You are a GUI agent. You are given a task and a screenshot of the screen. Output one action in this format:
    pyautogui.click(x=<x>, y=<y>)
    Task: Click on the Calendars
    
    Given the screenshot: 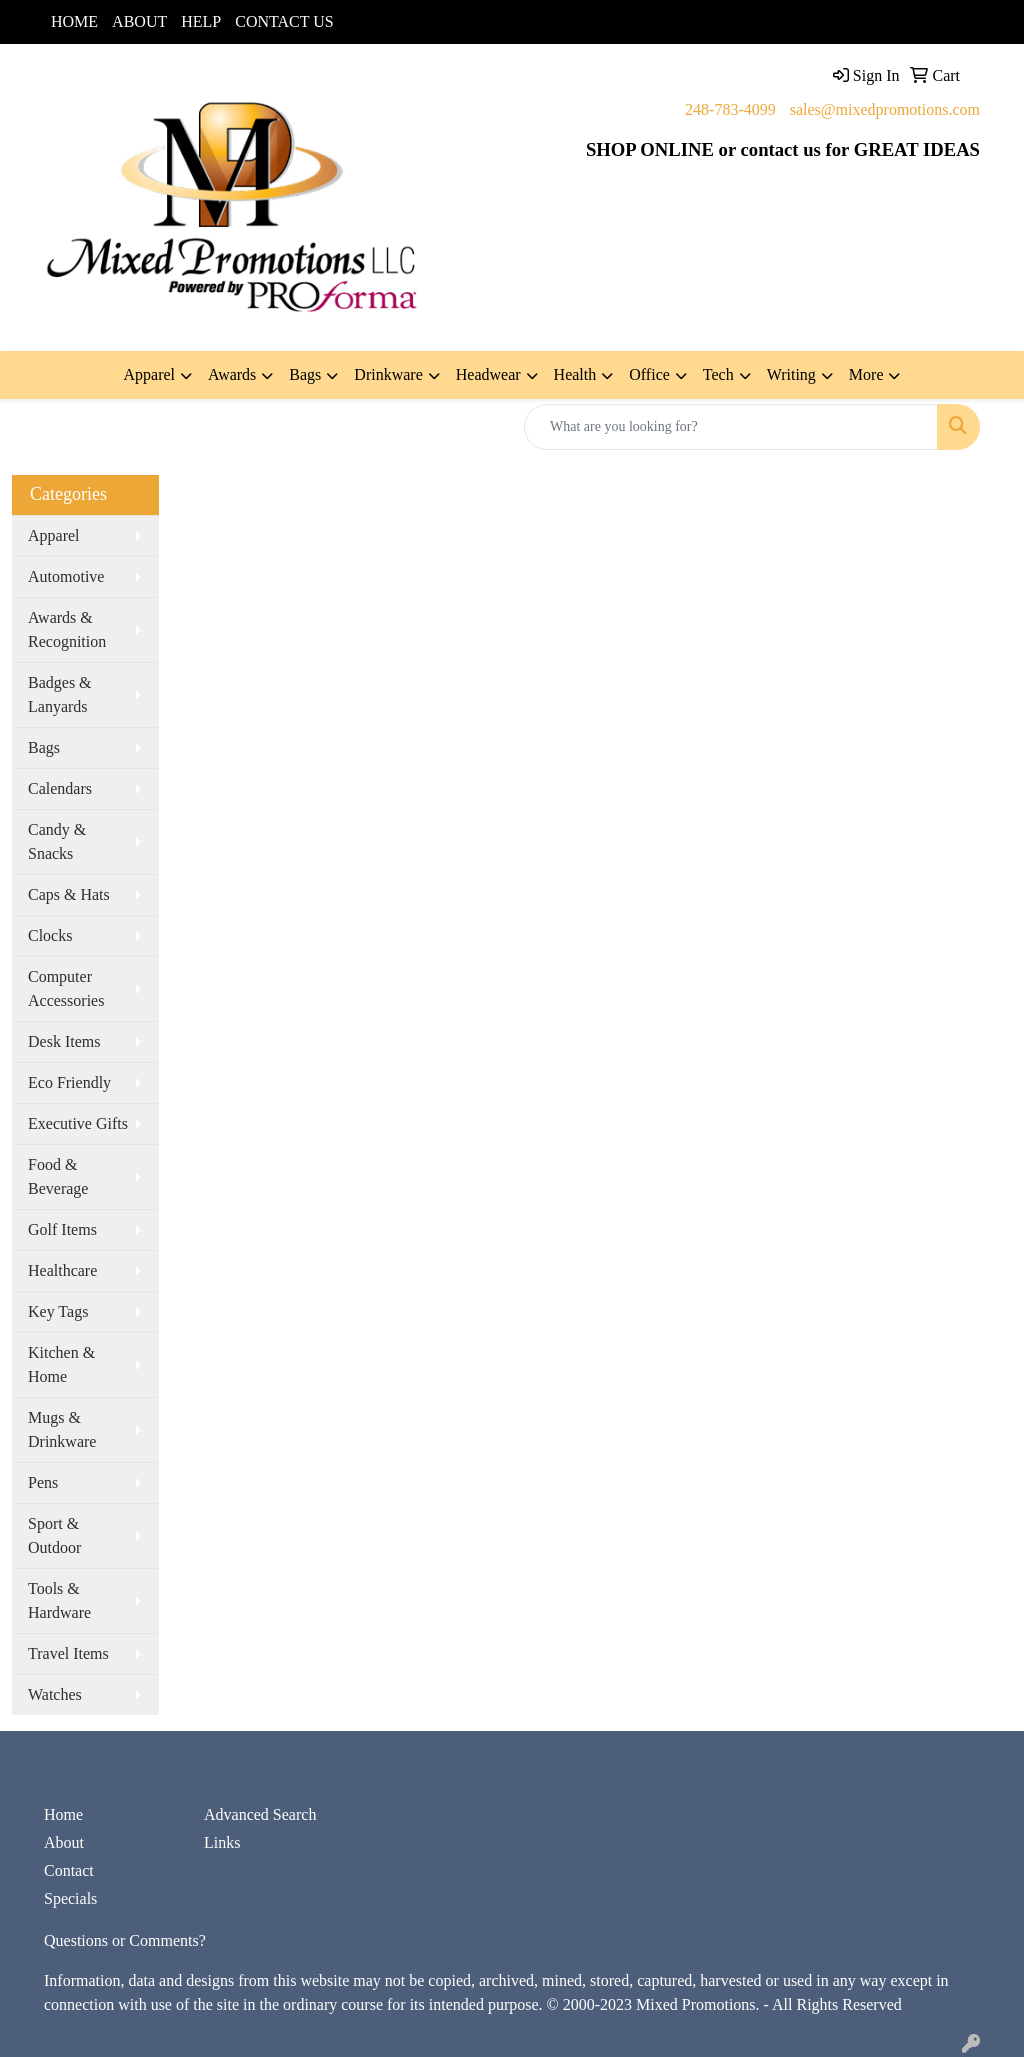 What is the action you would take?
    pyautogui.click(x=60, y=788)
    